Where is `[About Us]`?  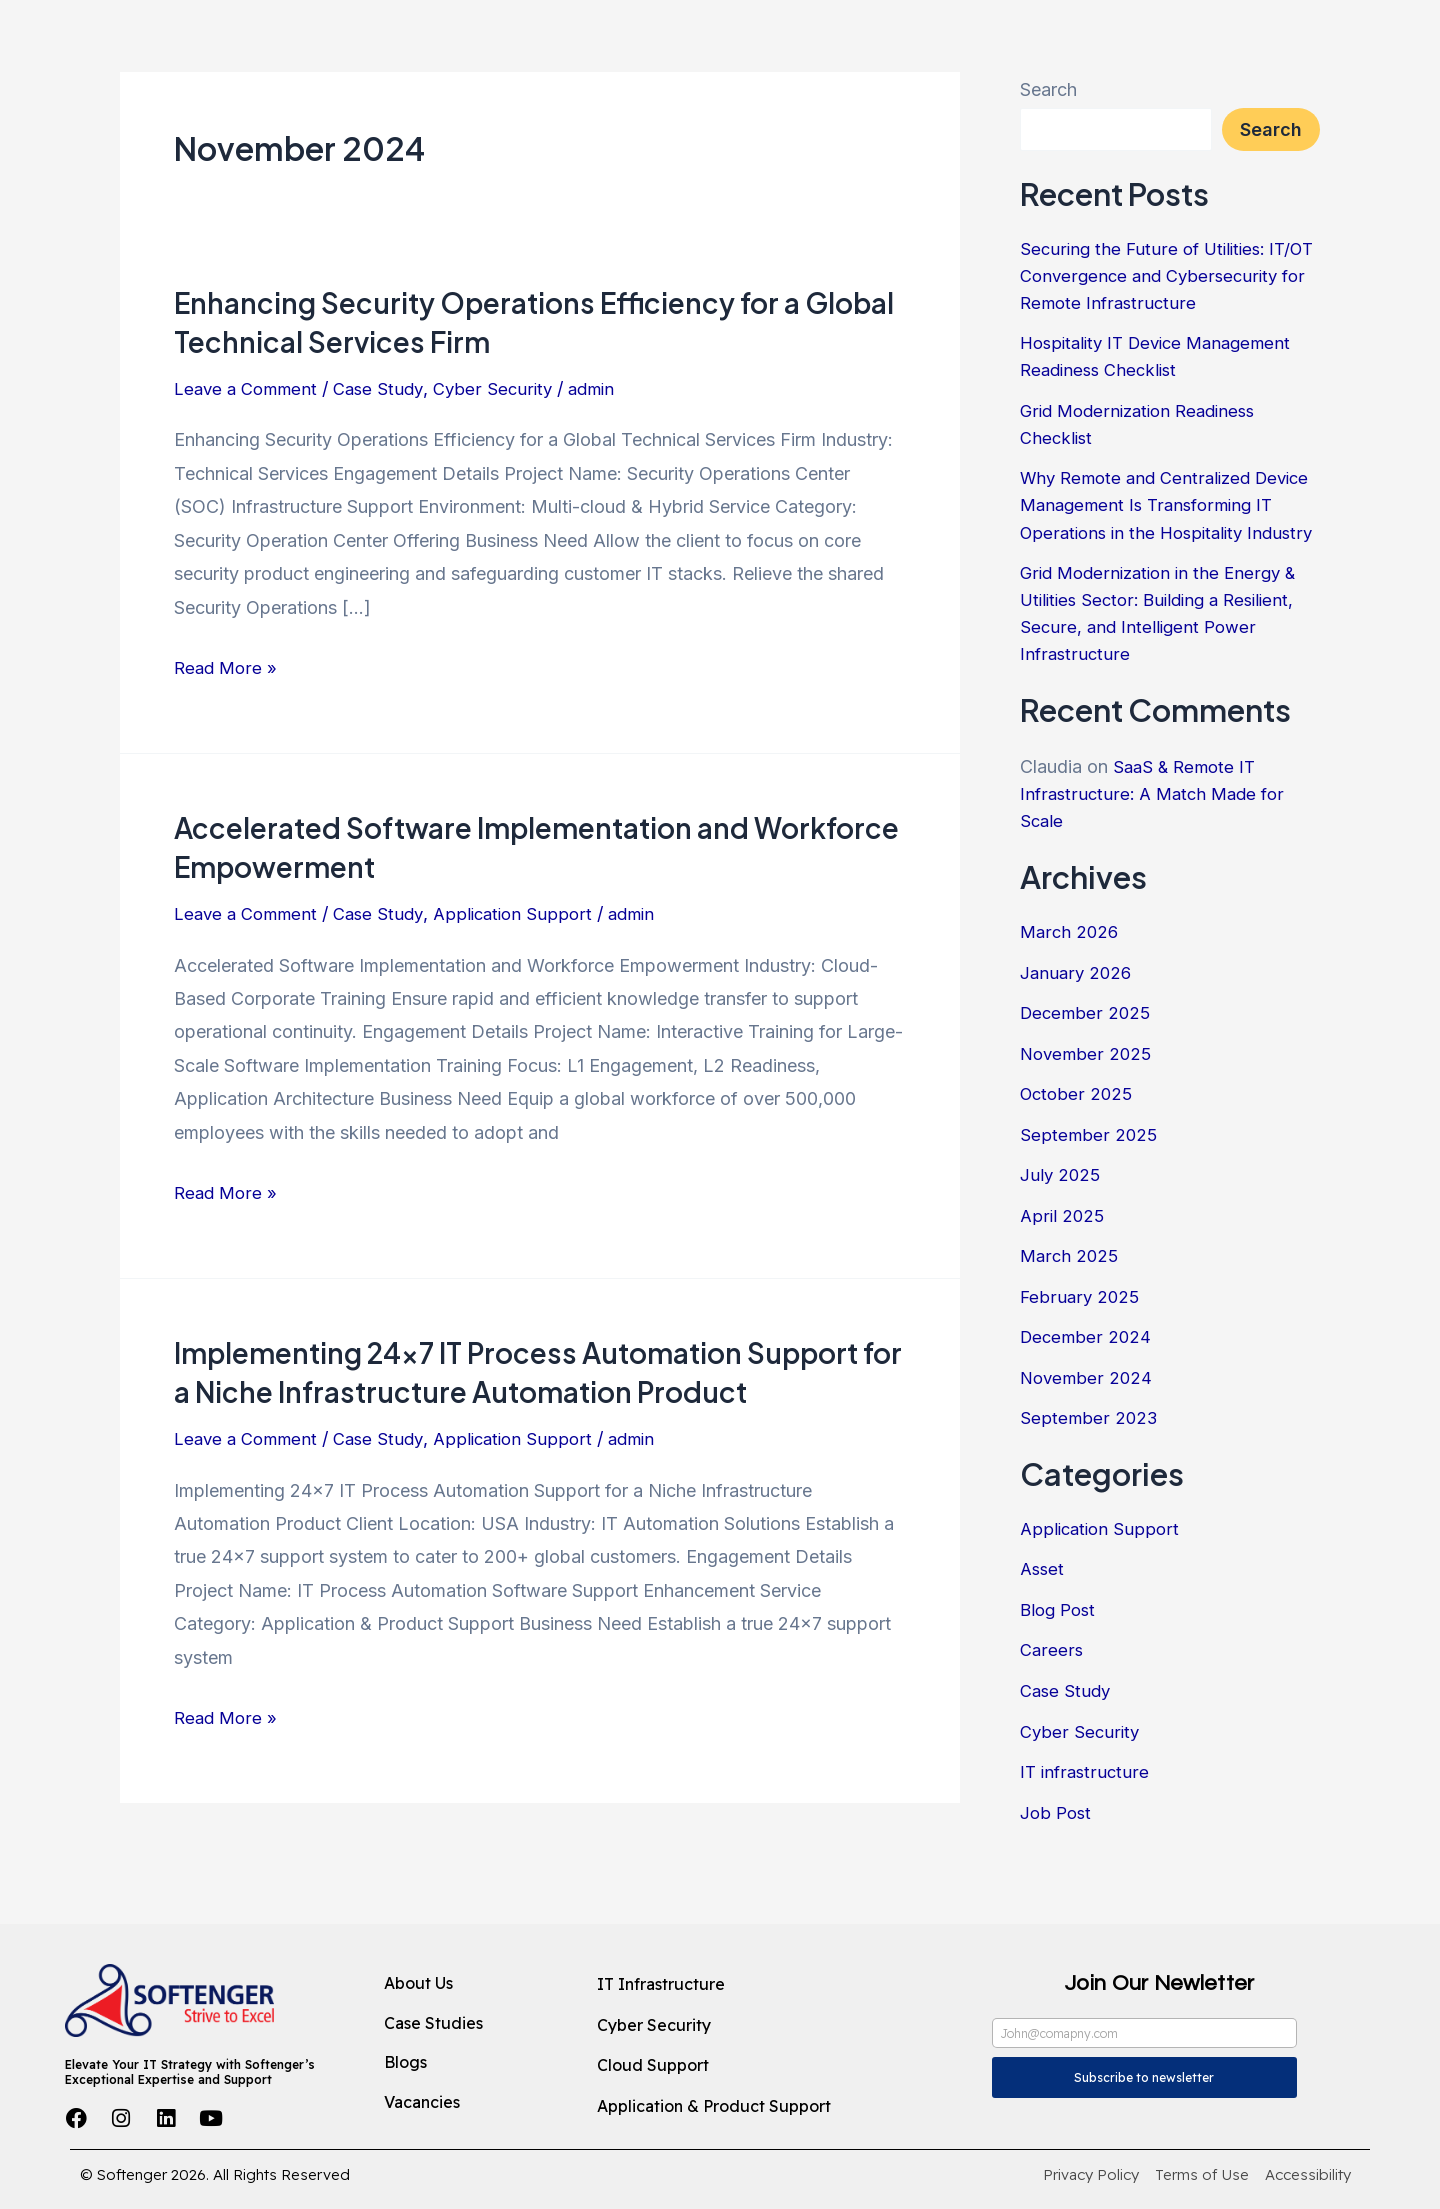
[About Us] is located at coordinates (474, 1984).